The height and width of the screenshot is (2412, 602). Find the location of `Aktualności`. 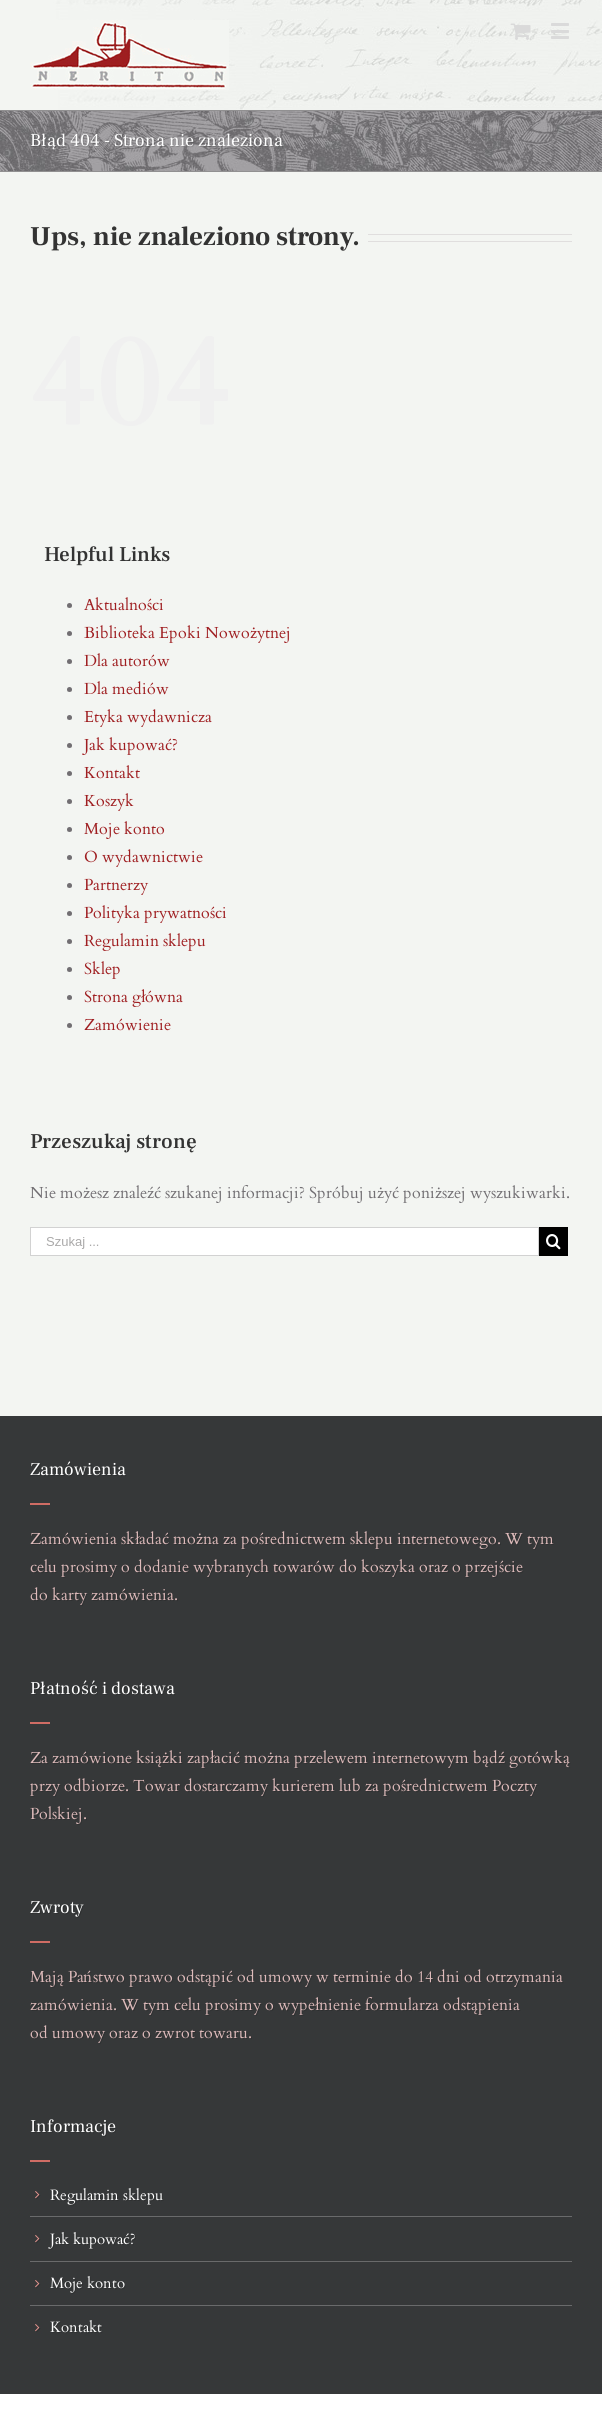

Aktualności is located at coordinates (124, 605).